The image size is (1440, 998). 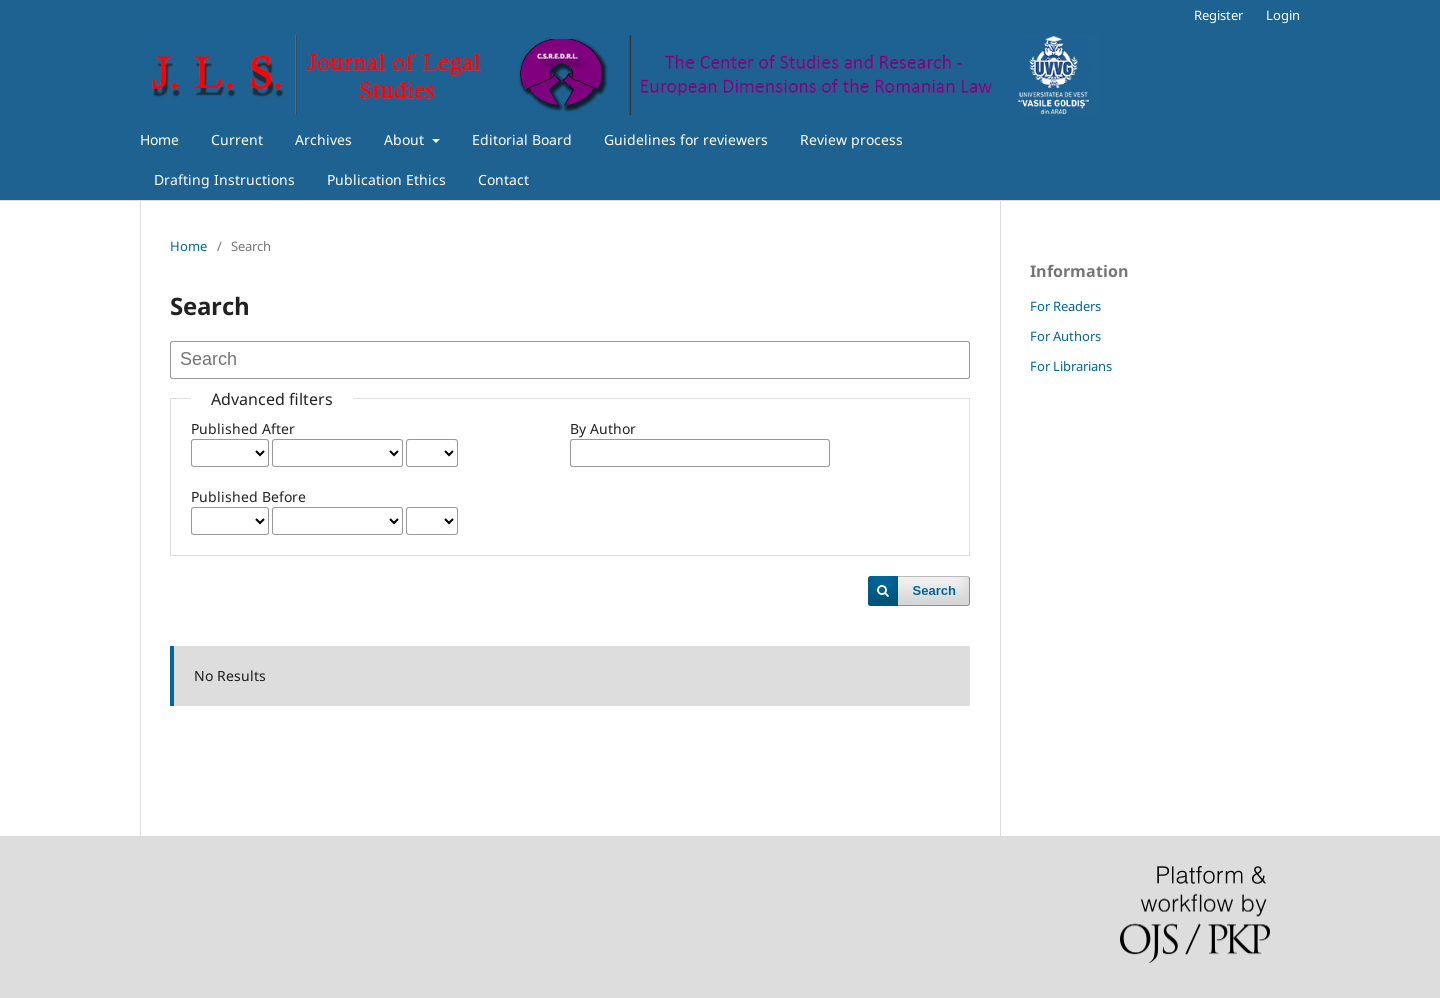 I want to click on Guidelines for reviewers, so click(x=686, y=139).